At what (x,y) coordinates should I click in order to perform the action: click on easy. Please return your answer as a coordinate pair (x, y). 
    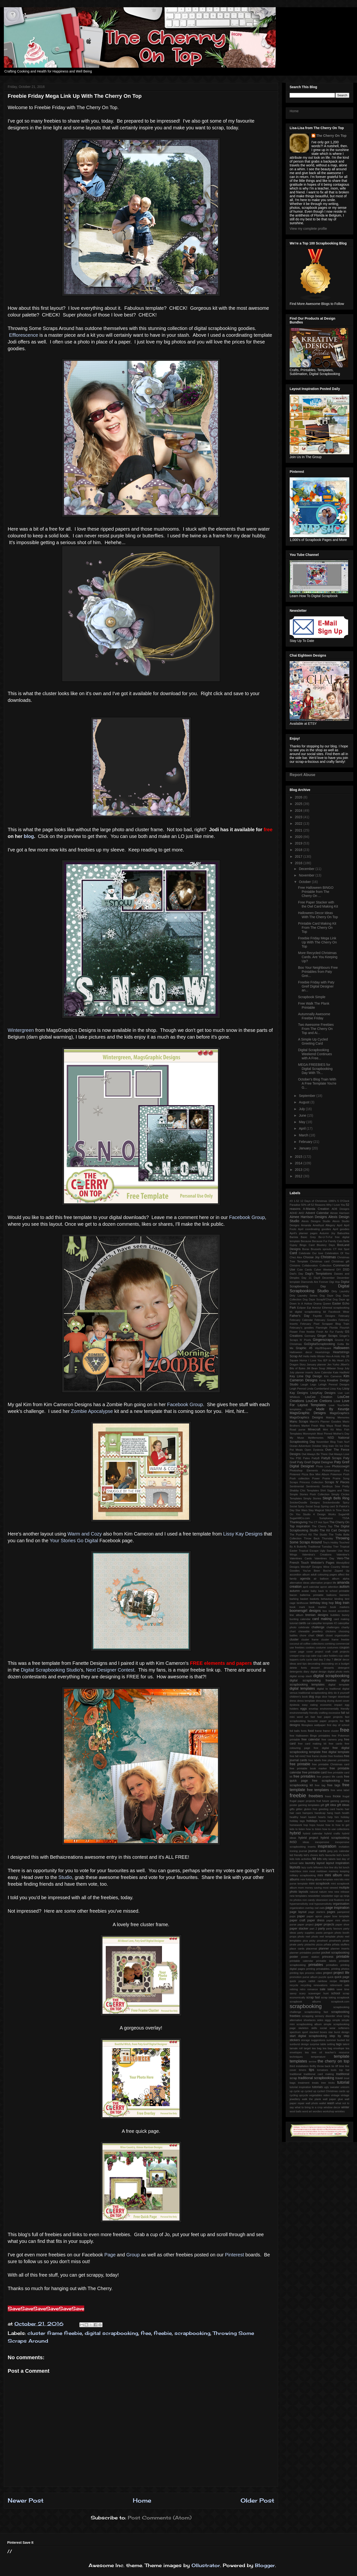
    Looking at the image, I should click on (305, 1704).